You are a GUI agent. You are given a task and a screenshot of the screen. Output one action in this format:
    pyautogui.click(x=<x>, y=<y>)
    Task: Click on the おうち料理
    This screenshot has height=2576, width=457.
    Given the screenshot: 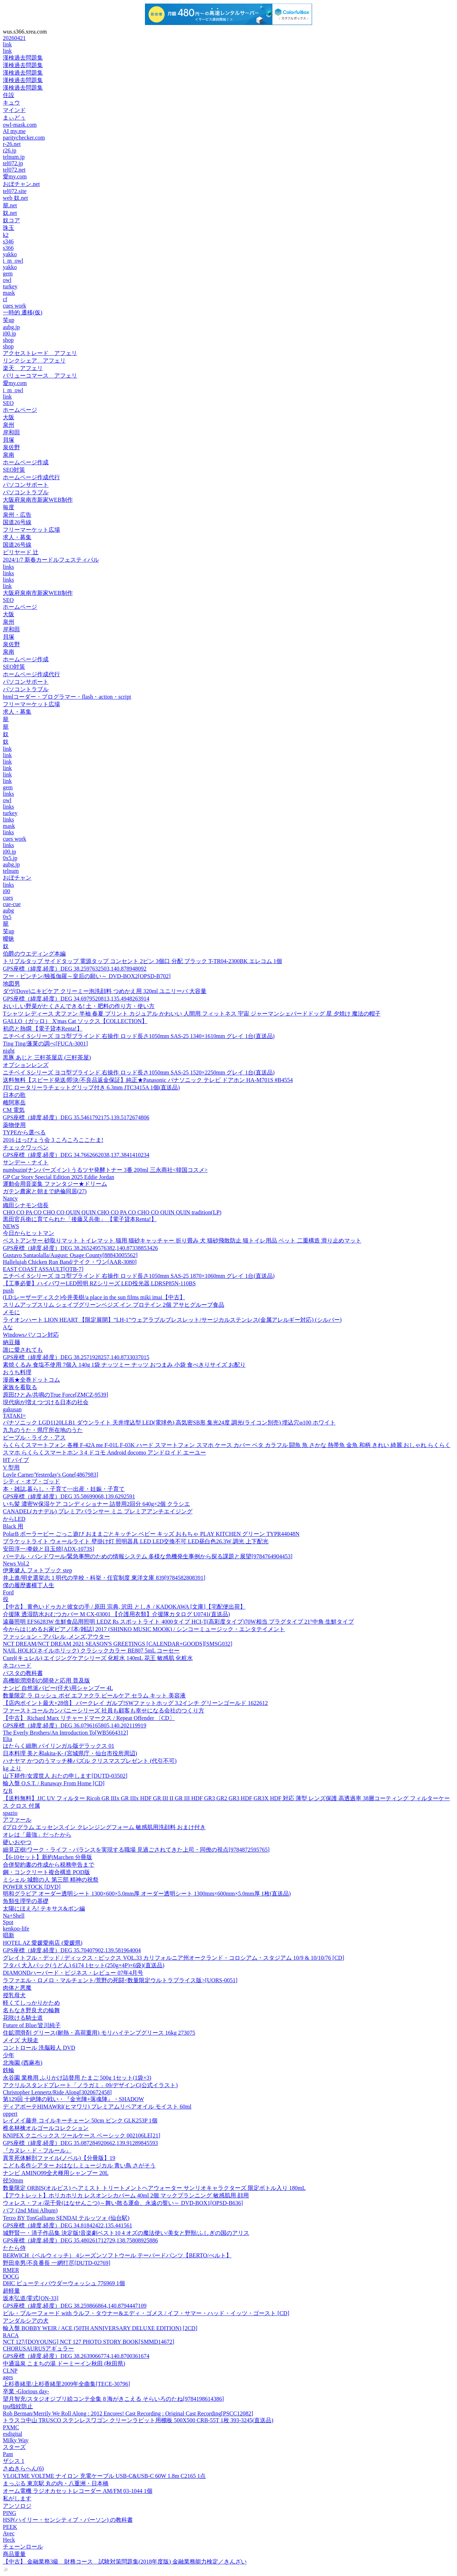 What is the action you would take?
    pyautogui.click(x=17, y=1372)
    